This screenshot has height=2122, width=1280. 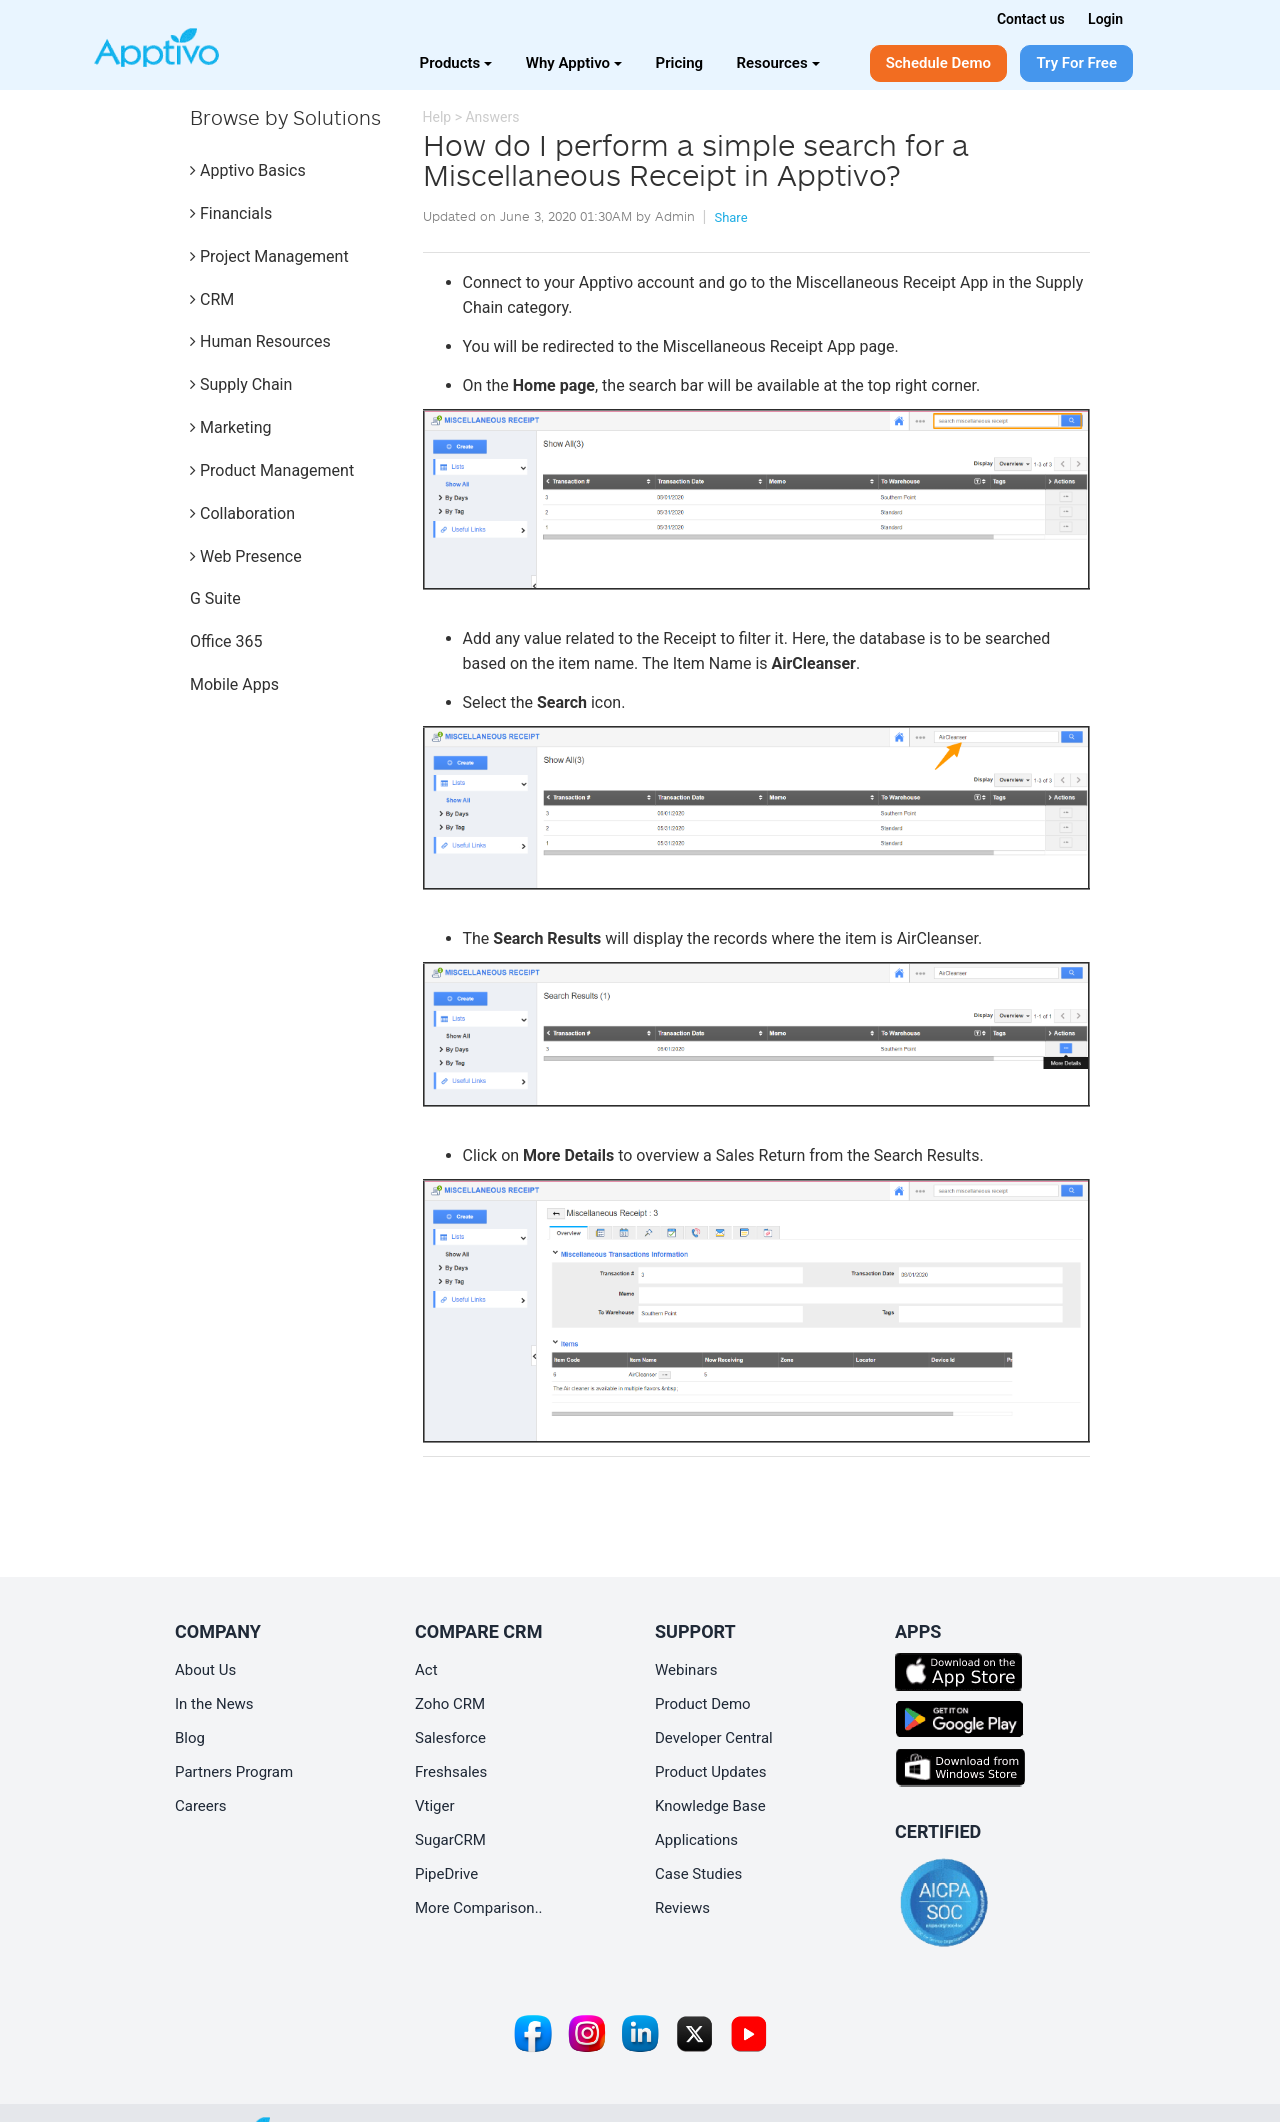 I want to click on Partners Program, so click(x=234, y=1772).